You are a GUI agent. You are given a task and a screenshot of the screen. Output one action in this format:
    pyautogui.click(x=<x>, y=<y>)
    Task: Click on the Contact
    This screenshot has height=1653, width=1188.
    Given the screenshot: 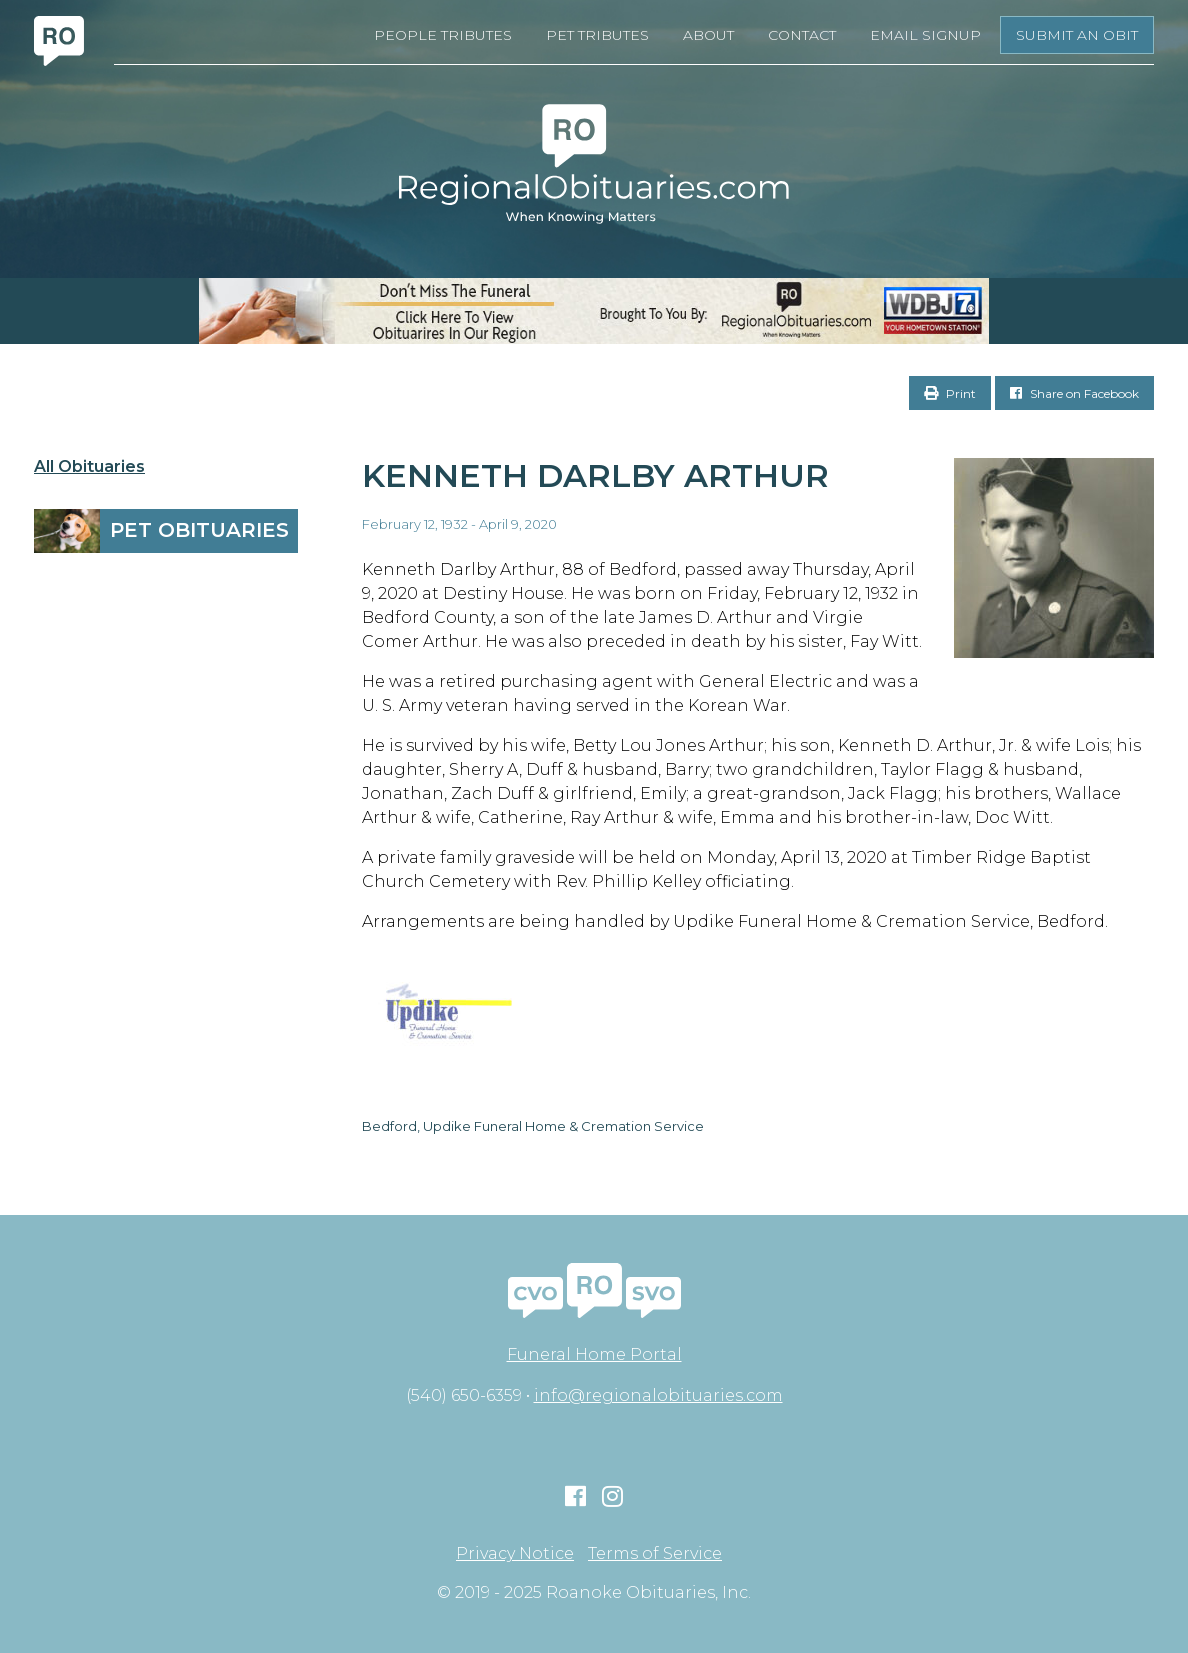 What is the action you would take?
    pyautogui.click(x=802, y=35)
    